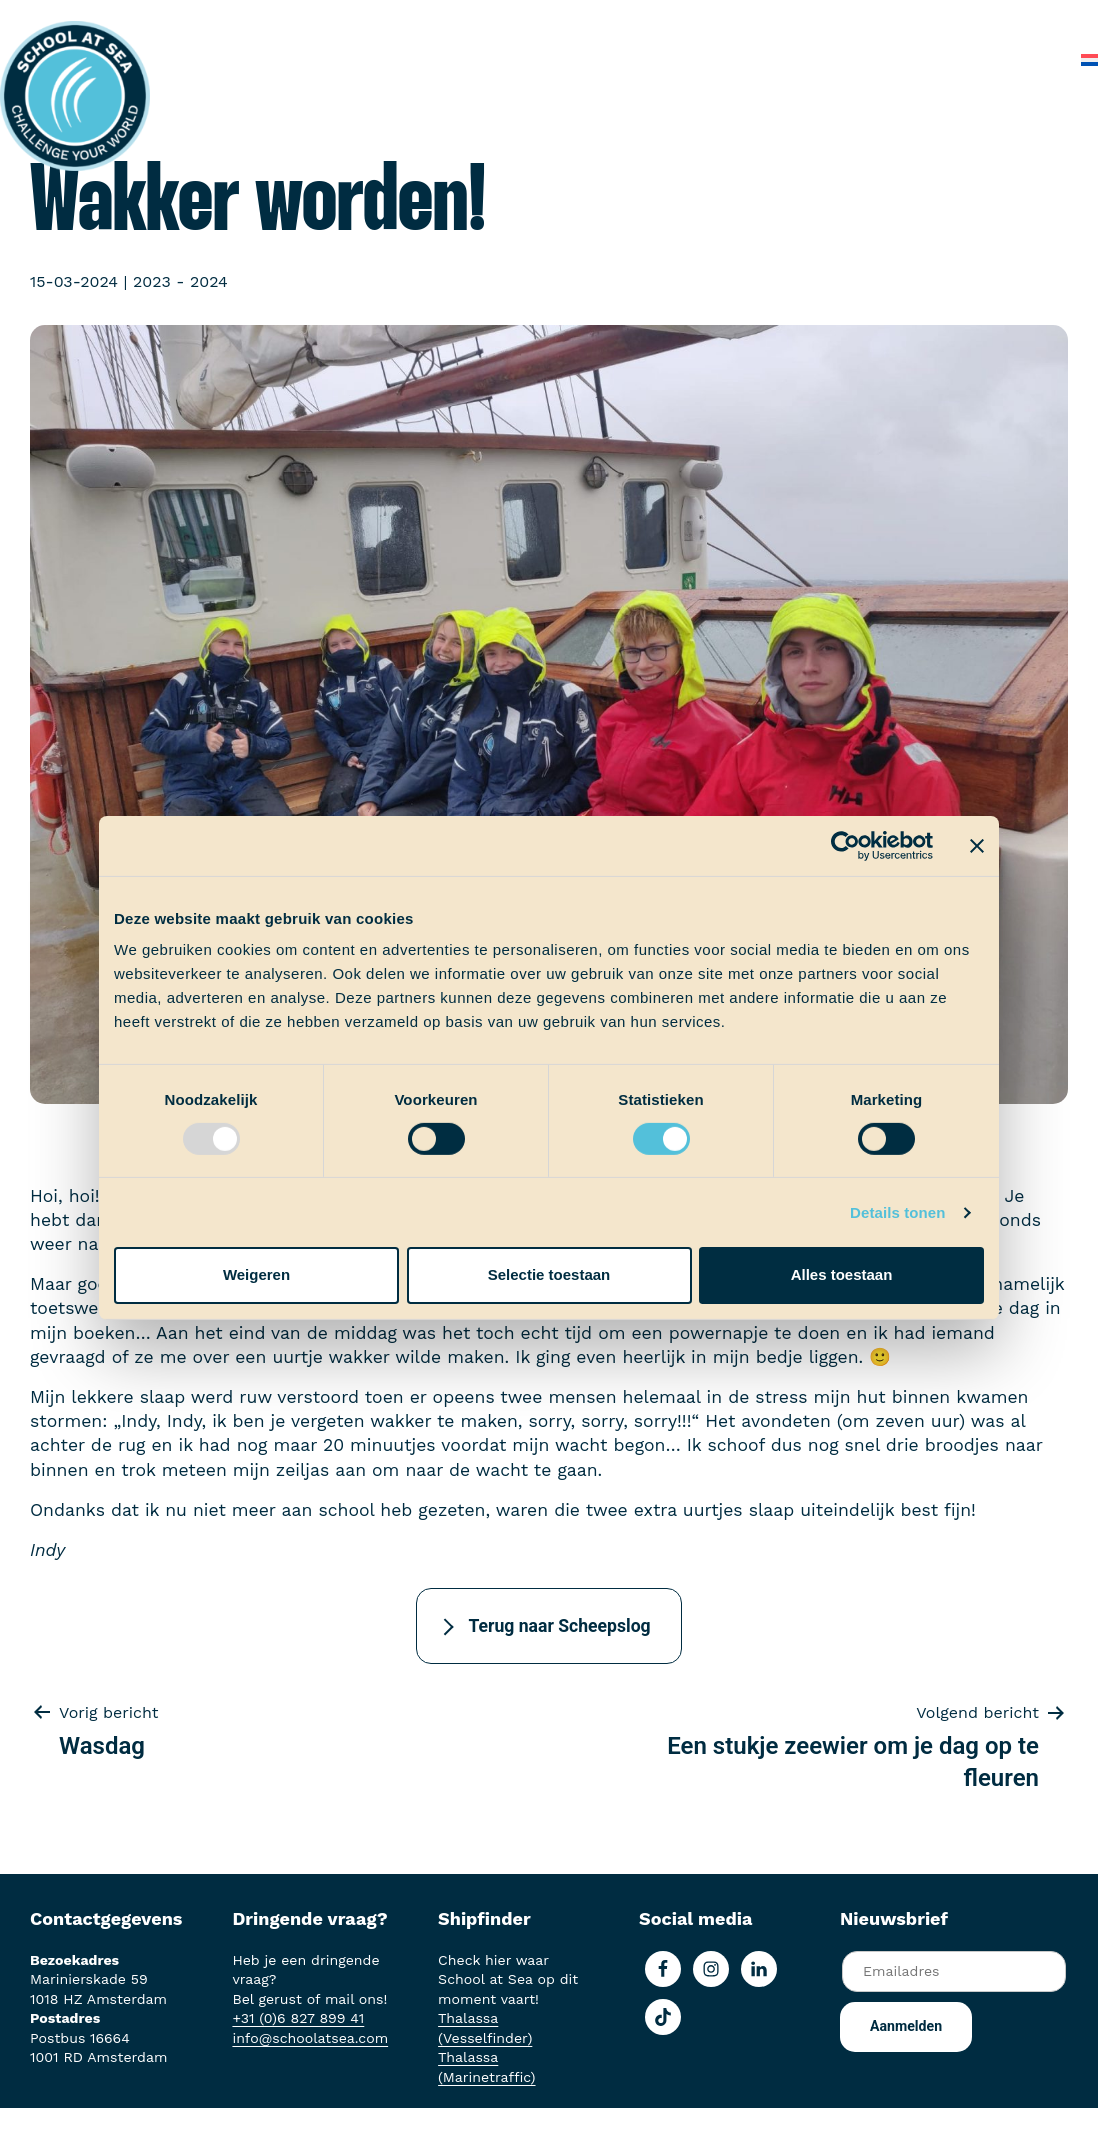 Image resolution: width=1098 pixels, height=2135 pixels. What do you see at coordinates (559, 1626) in the screenshot?
I see `Terug naar Scheepslog` at bounding box center [559, 1626].